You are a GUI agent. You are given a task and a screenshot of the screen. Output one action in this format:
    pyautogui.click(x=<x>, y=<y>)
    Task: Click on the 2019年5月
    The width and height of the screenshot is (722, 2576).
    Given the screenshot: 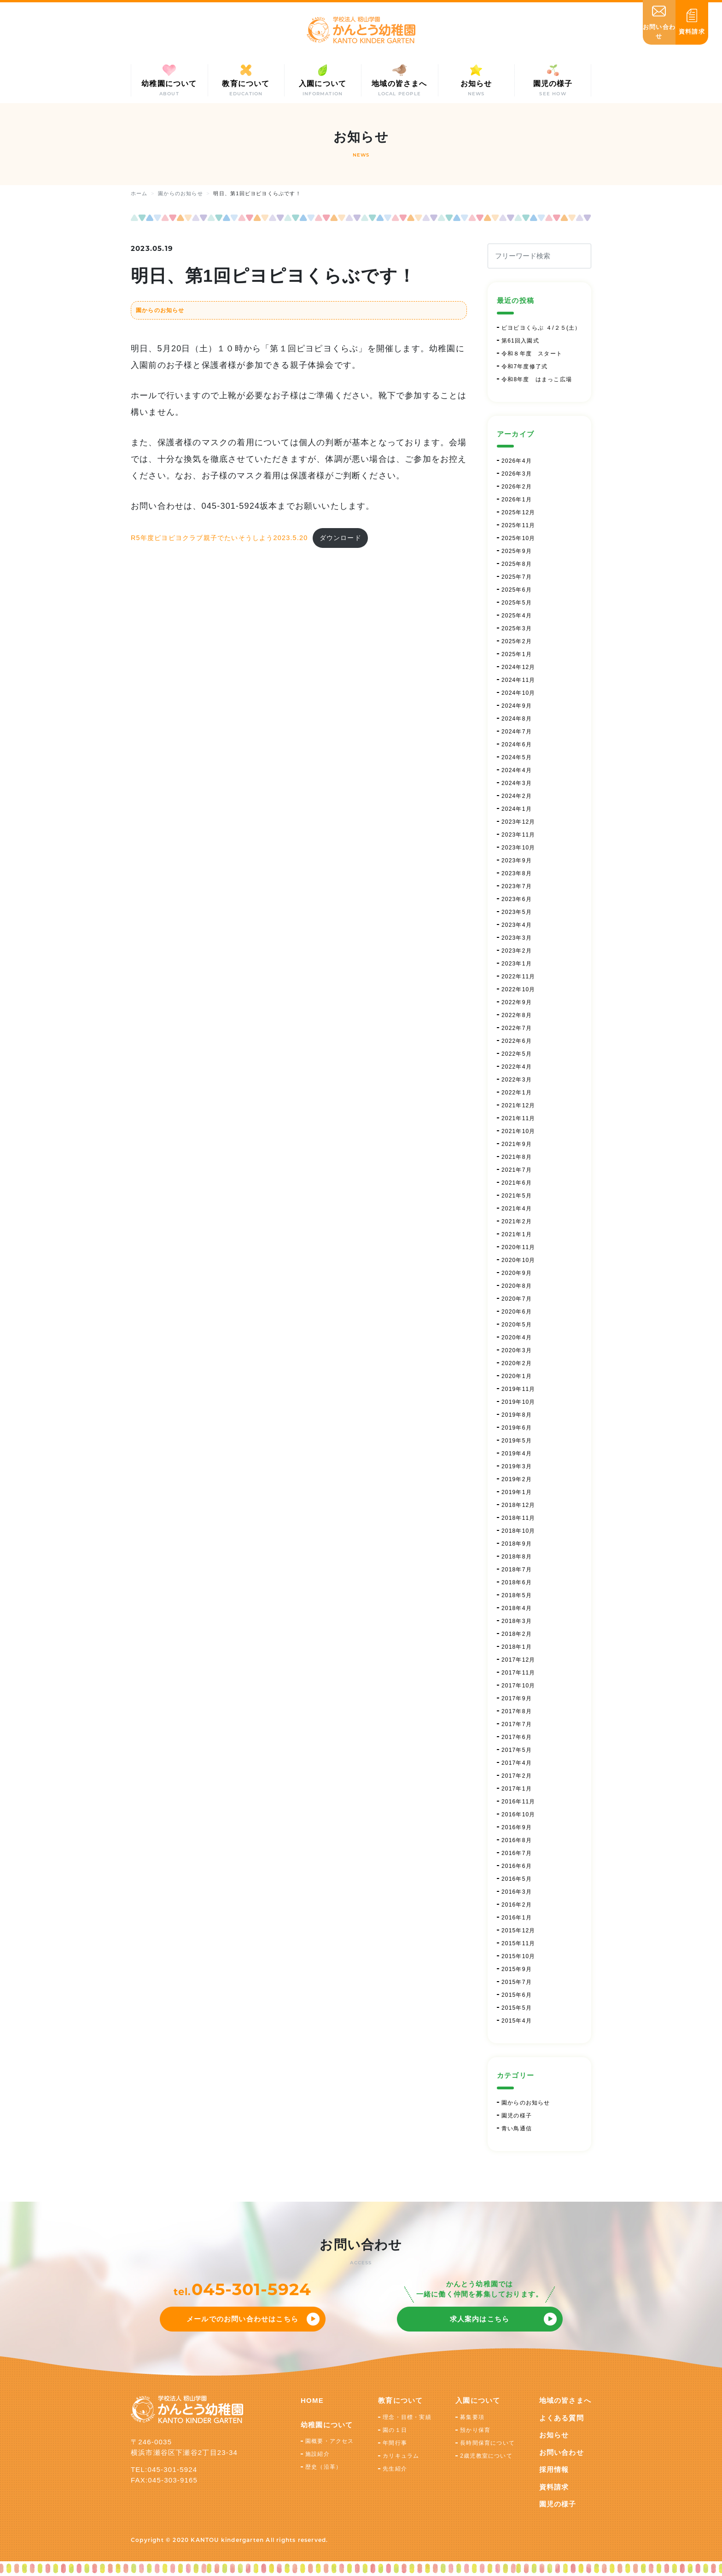 What is the action you would take?
    pyautogui.click(x=516, y=1440)
    